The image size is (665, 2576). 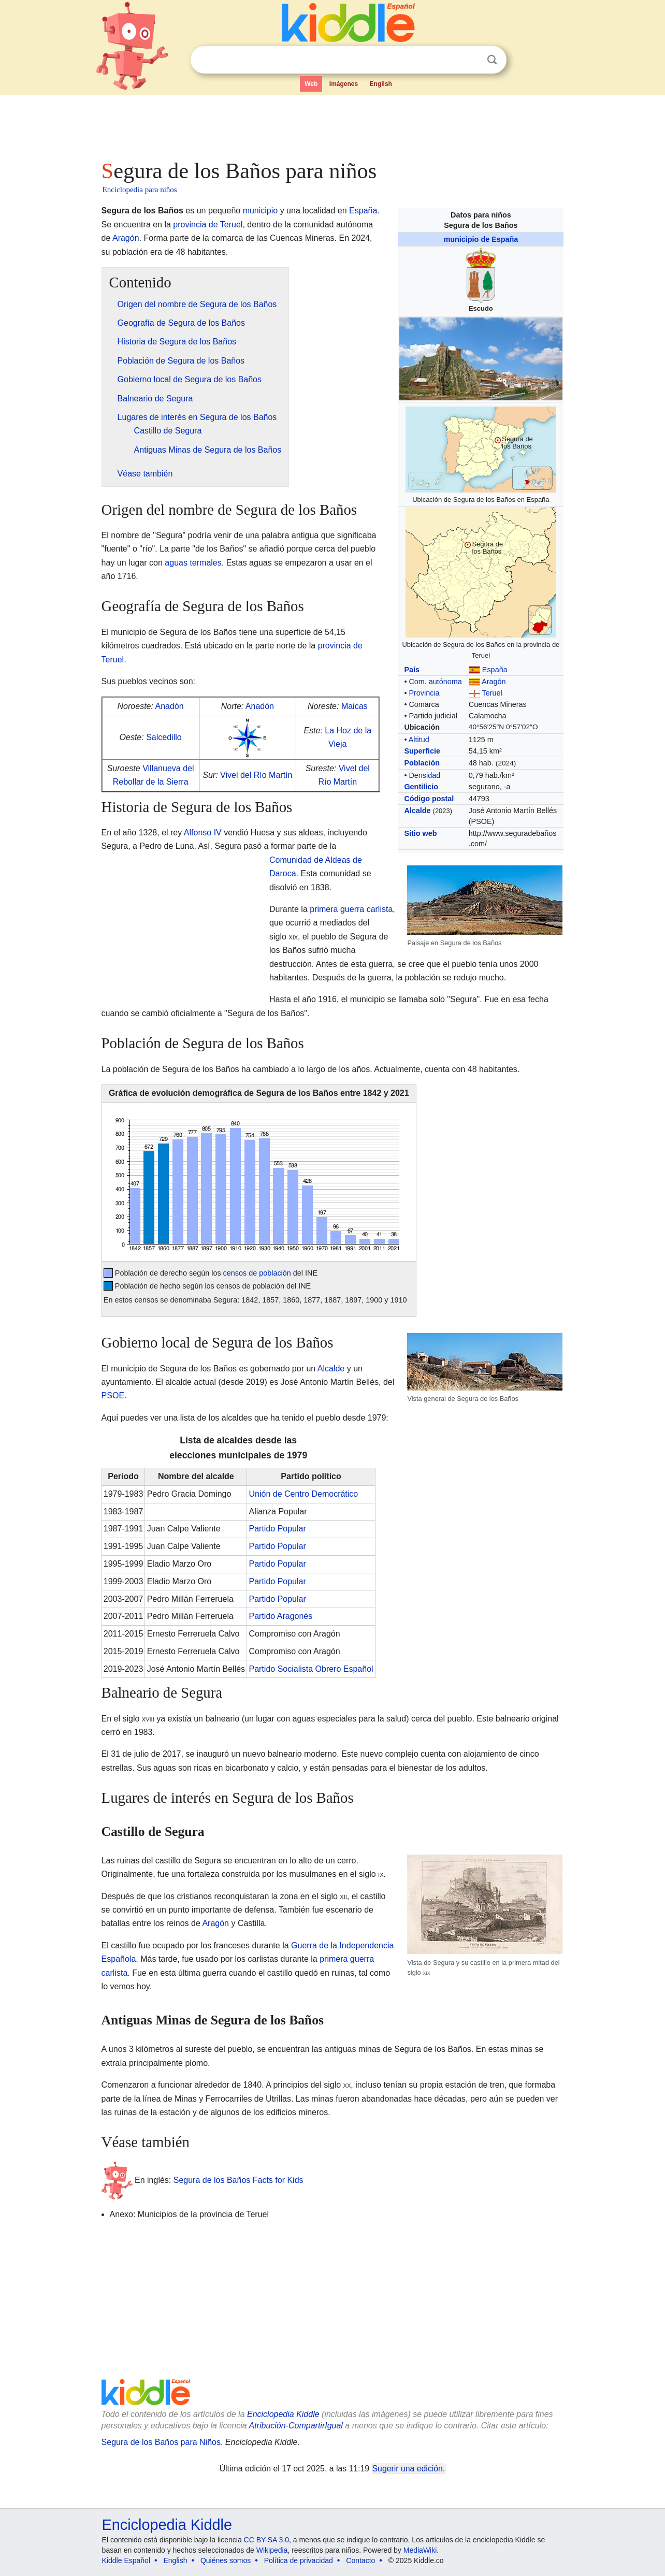 What do you see at coordinates (421, 787) in the screenshot?
I see `Gentilicio` at bounding box center [421, 787].